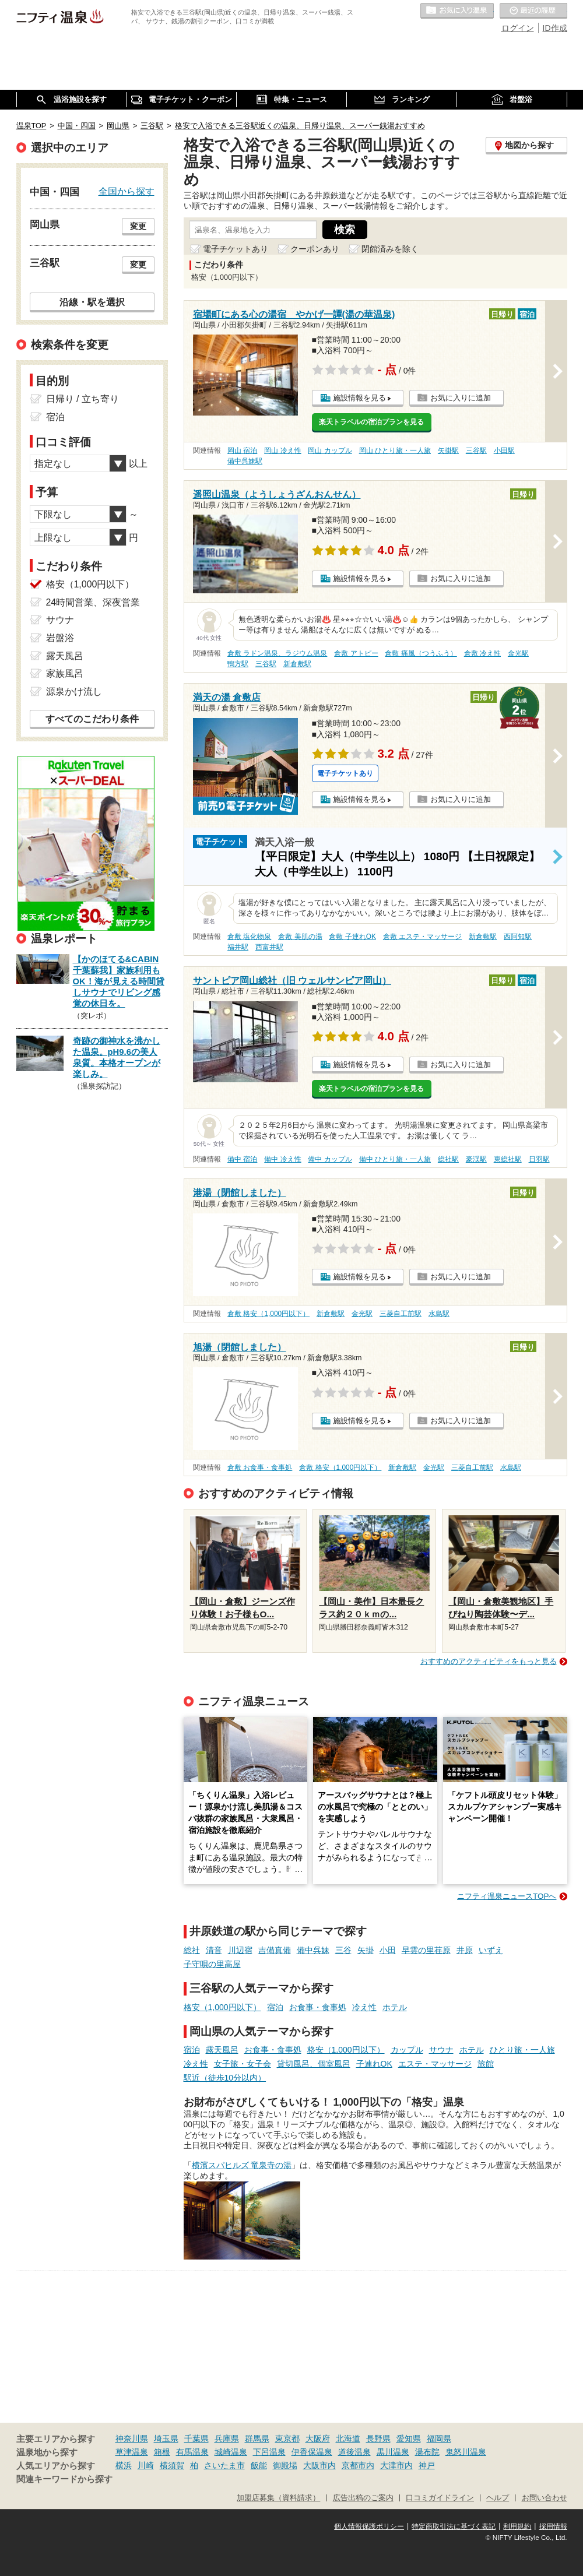 Image resolution: width=583 pixels, height=2576 pixels. What do you see at coordinates (356, 653) in the screenshot?
I see `倉敷 アトピー` at bounding box center [356, 653].